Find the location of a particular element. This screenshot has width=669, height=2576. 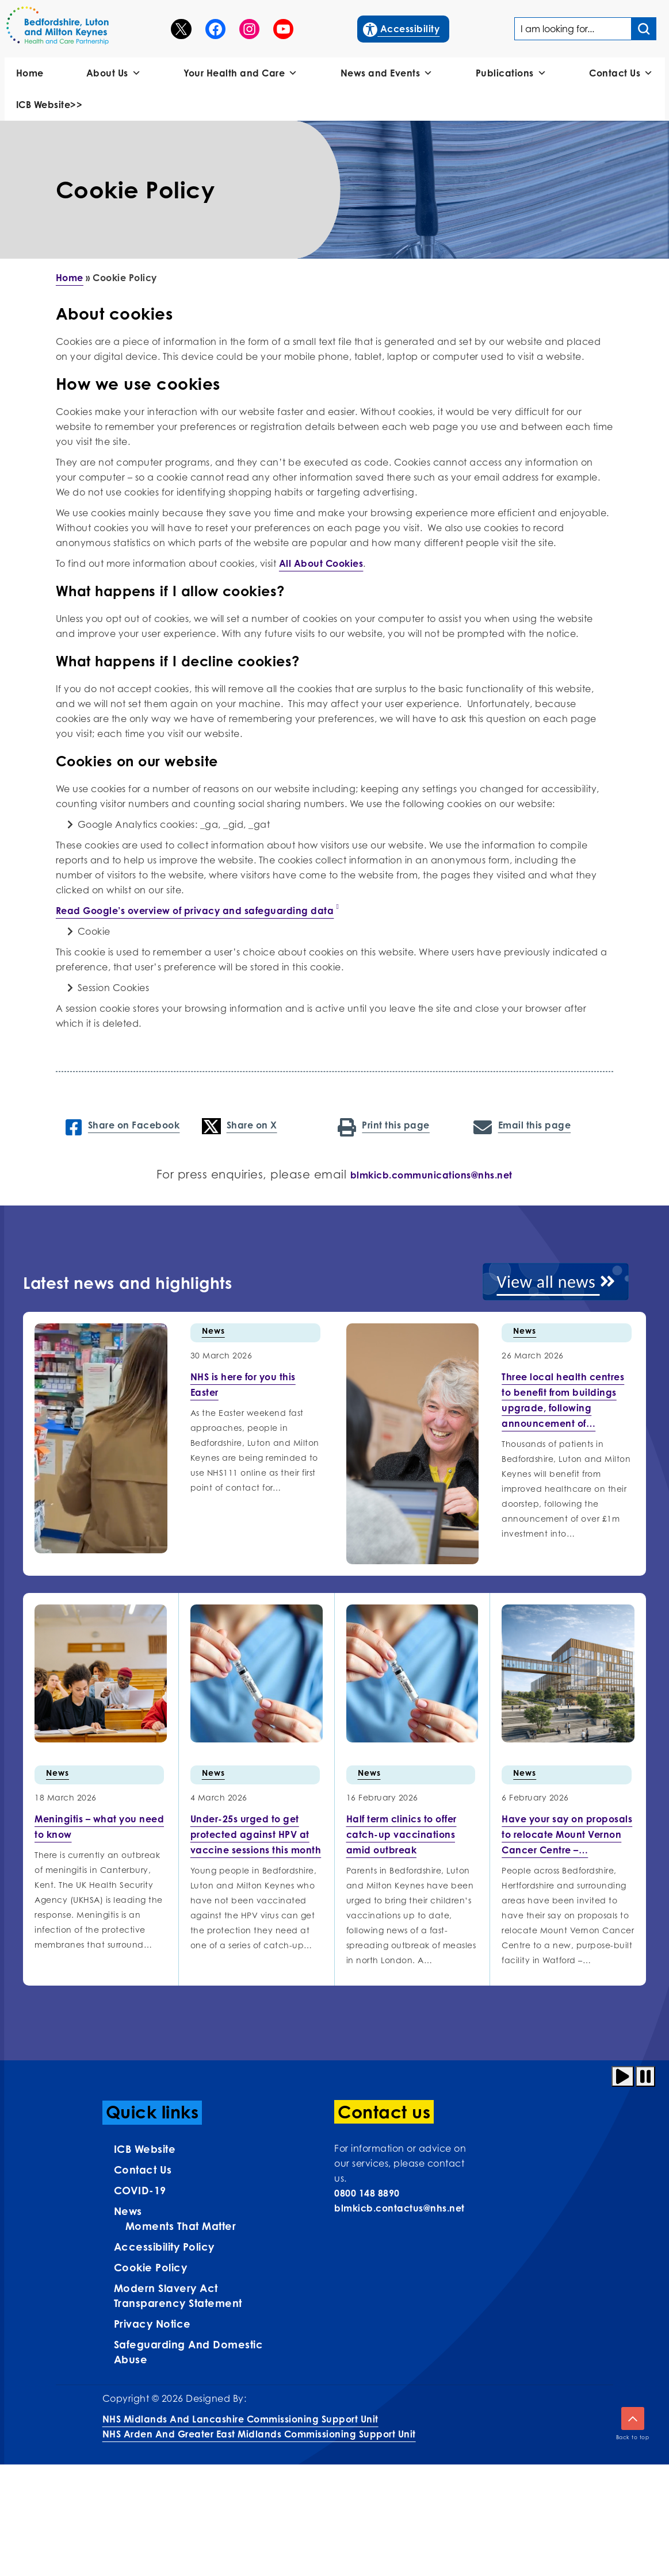

Contact us is located at coordinates (143, 2169).